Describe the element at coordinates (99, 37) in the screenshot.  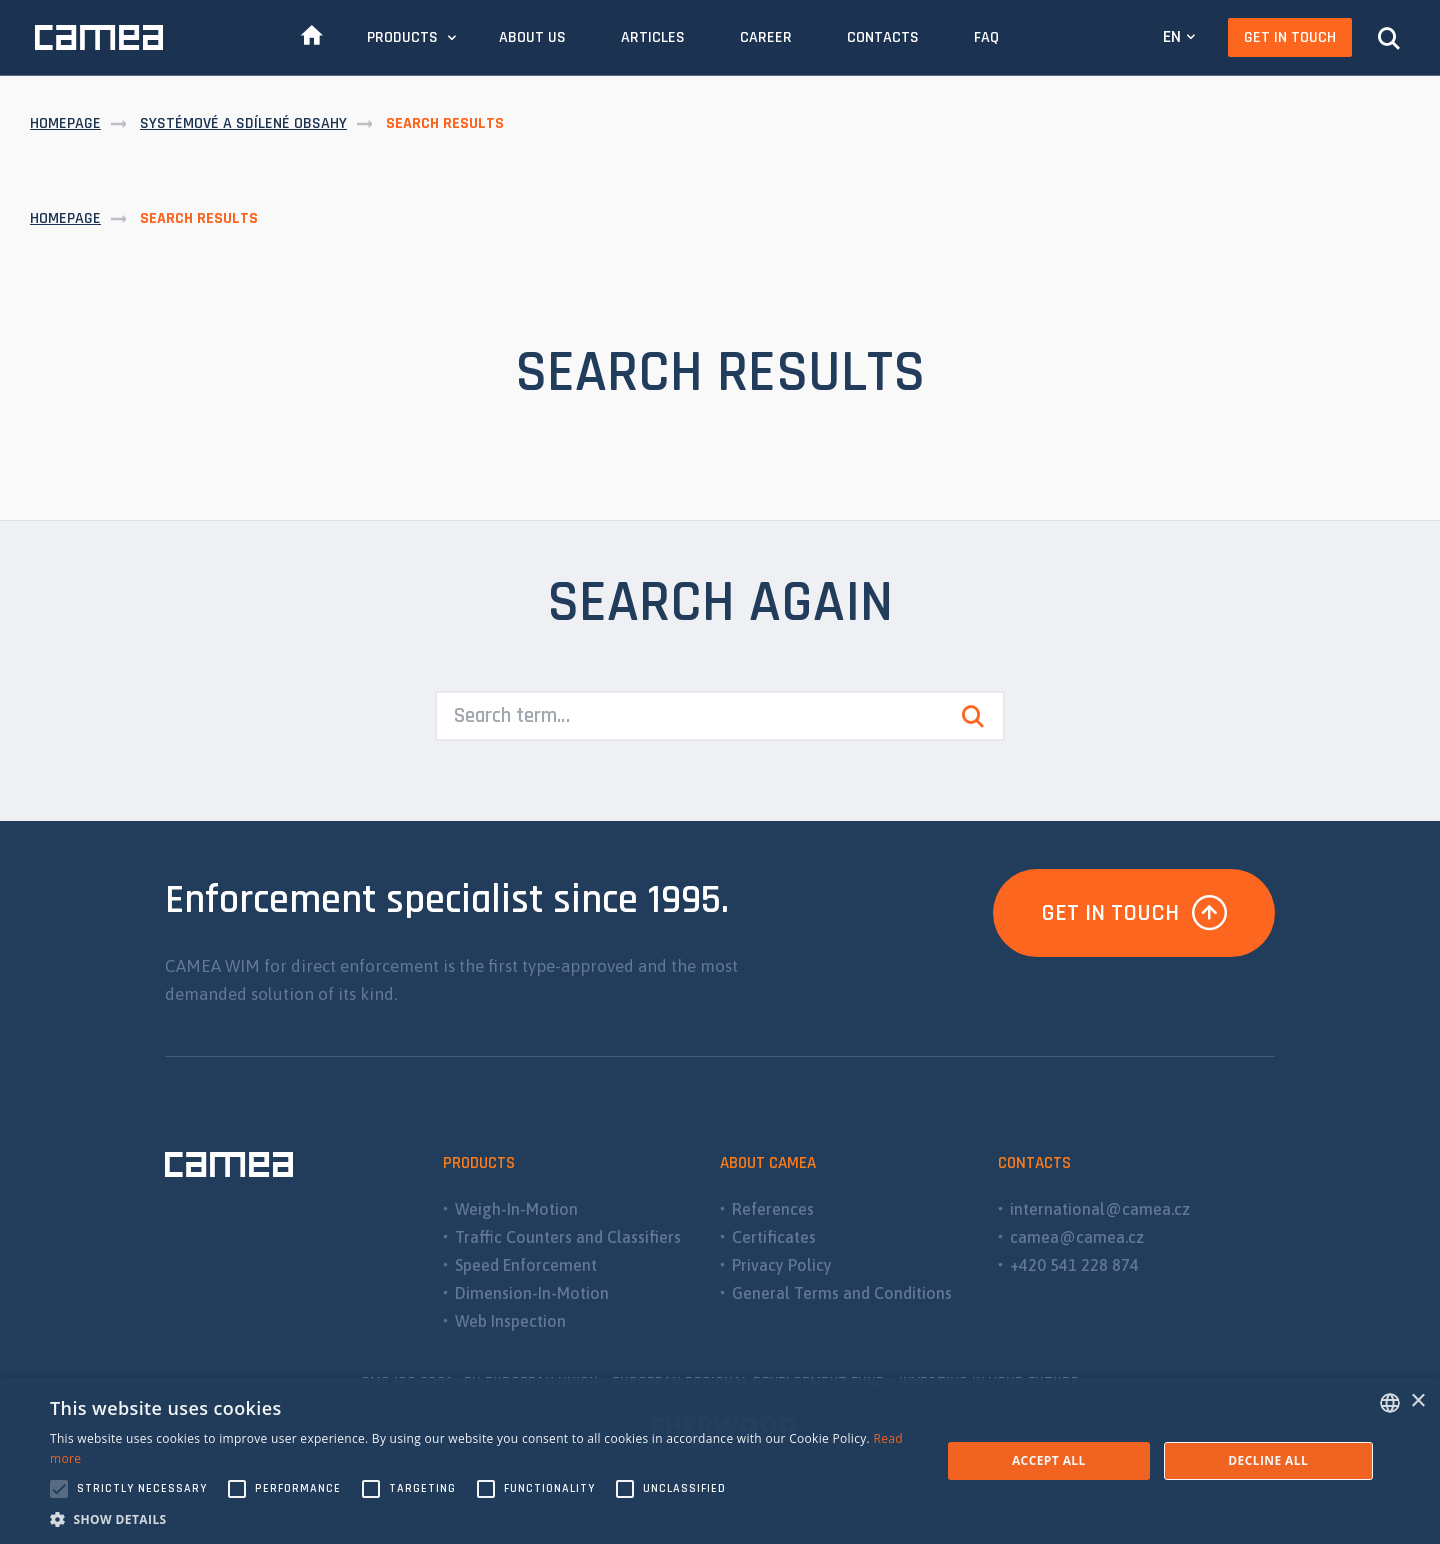
I see `CAMEA` at that location.